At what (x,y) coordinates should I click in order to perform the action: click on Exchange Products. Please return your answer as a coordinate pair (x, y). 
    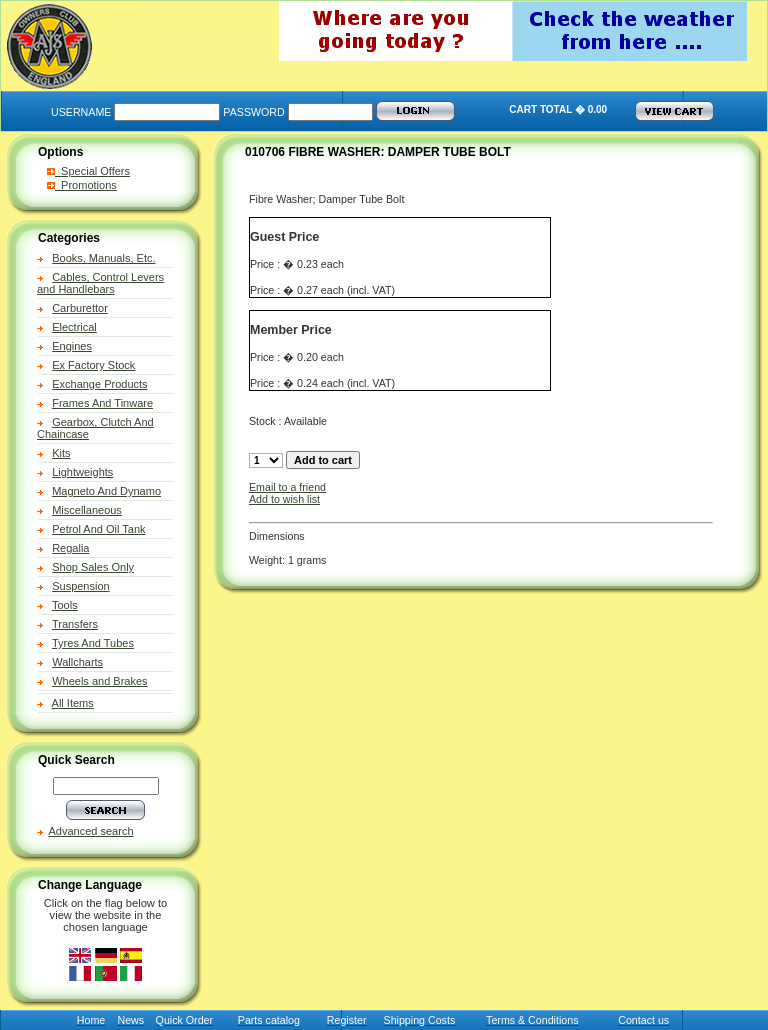
    Looking at the image, I should click on (99, 384).